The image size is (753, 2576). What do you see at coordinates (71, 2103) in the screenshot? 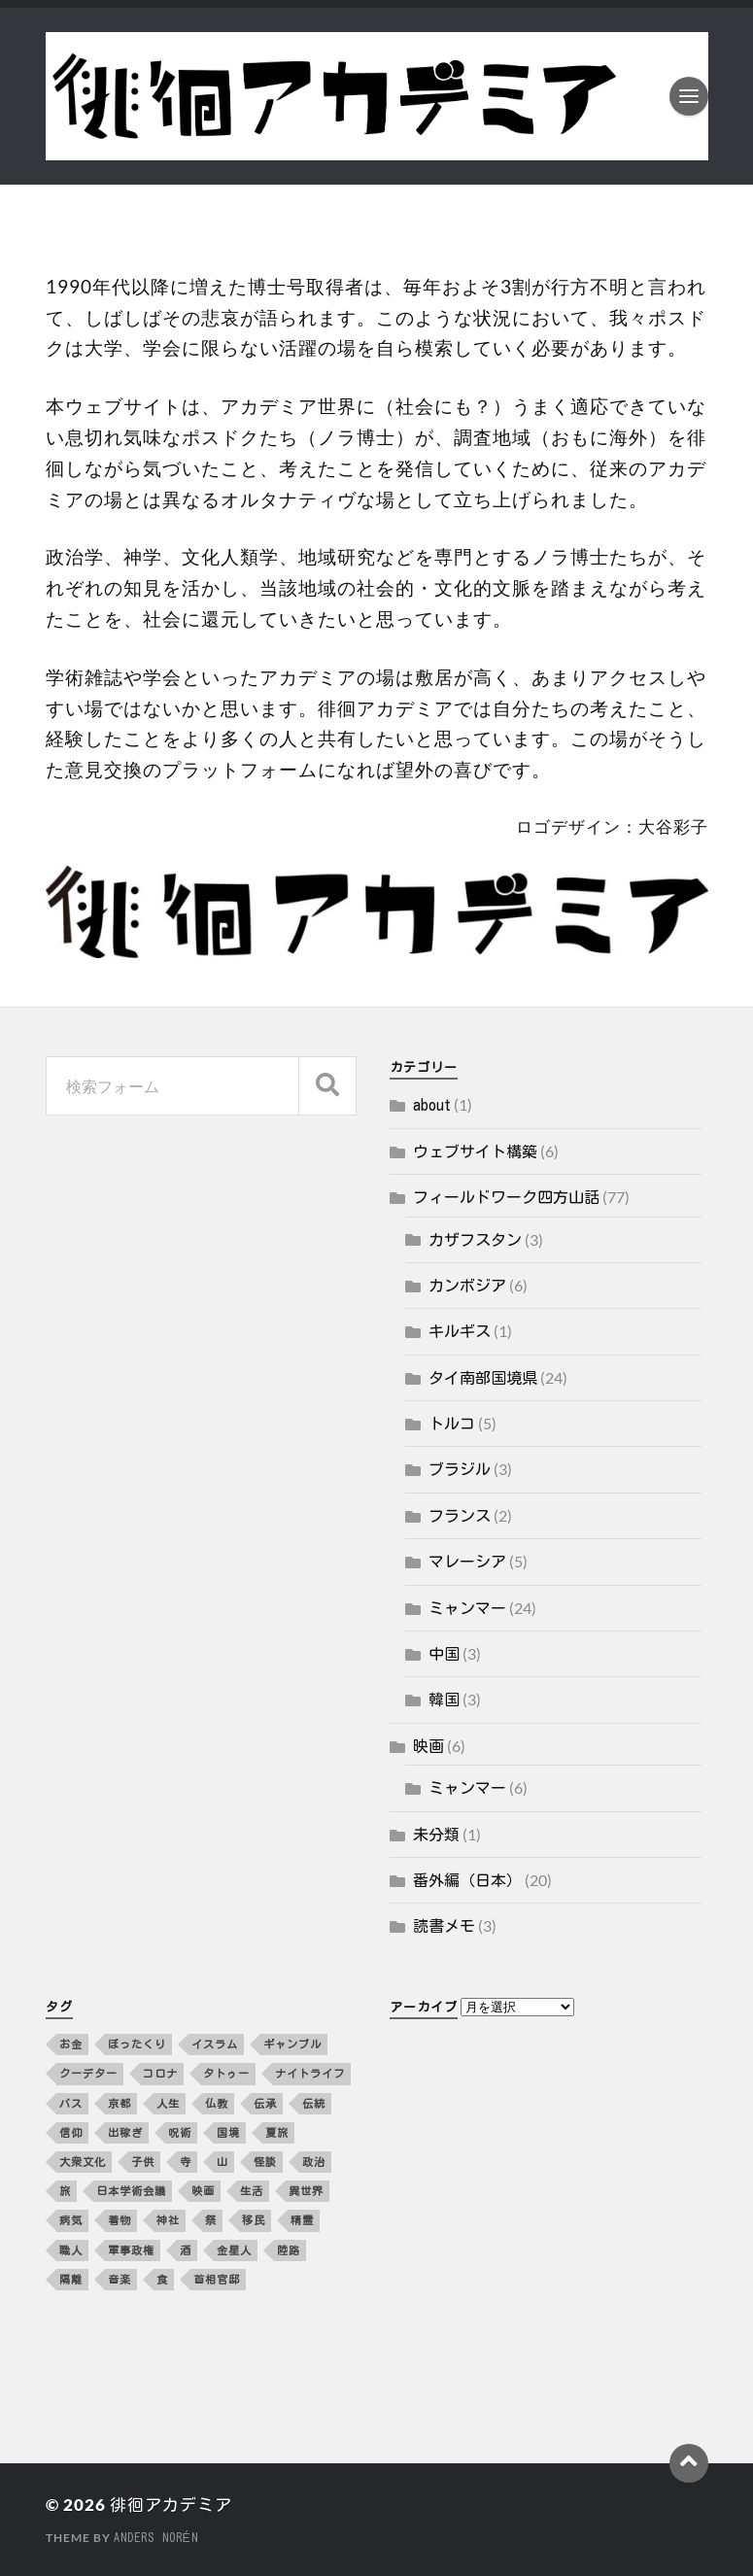
I see `バス [バス (3個の項目)]` at bounding box center [71, 2103].